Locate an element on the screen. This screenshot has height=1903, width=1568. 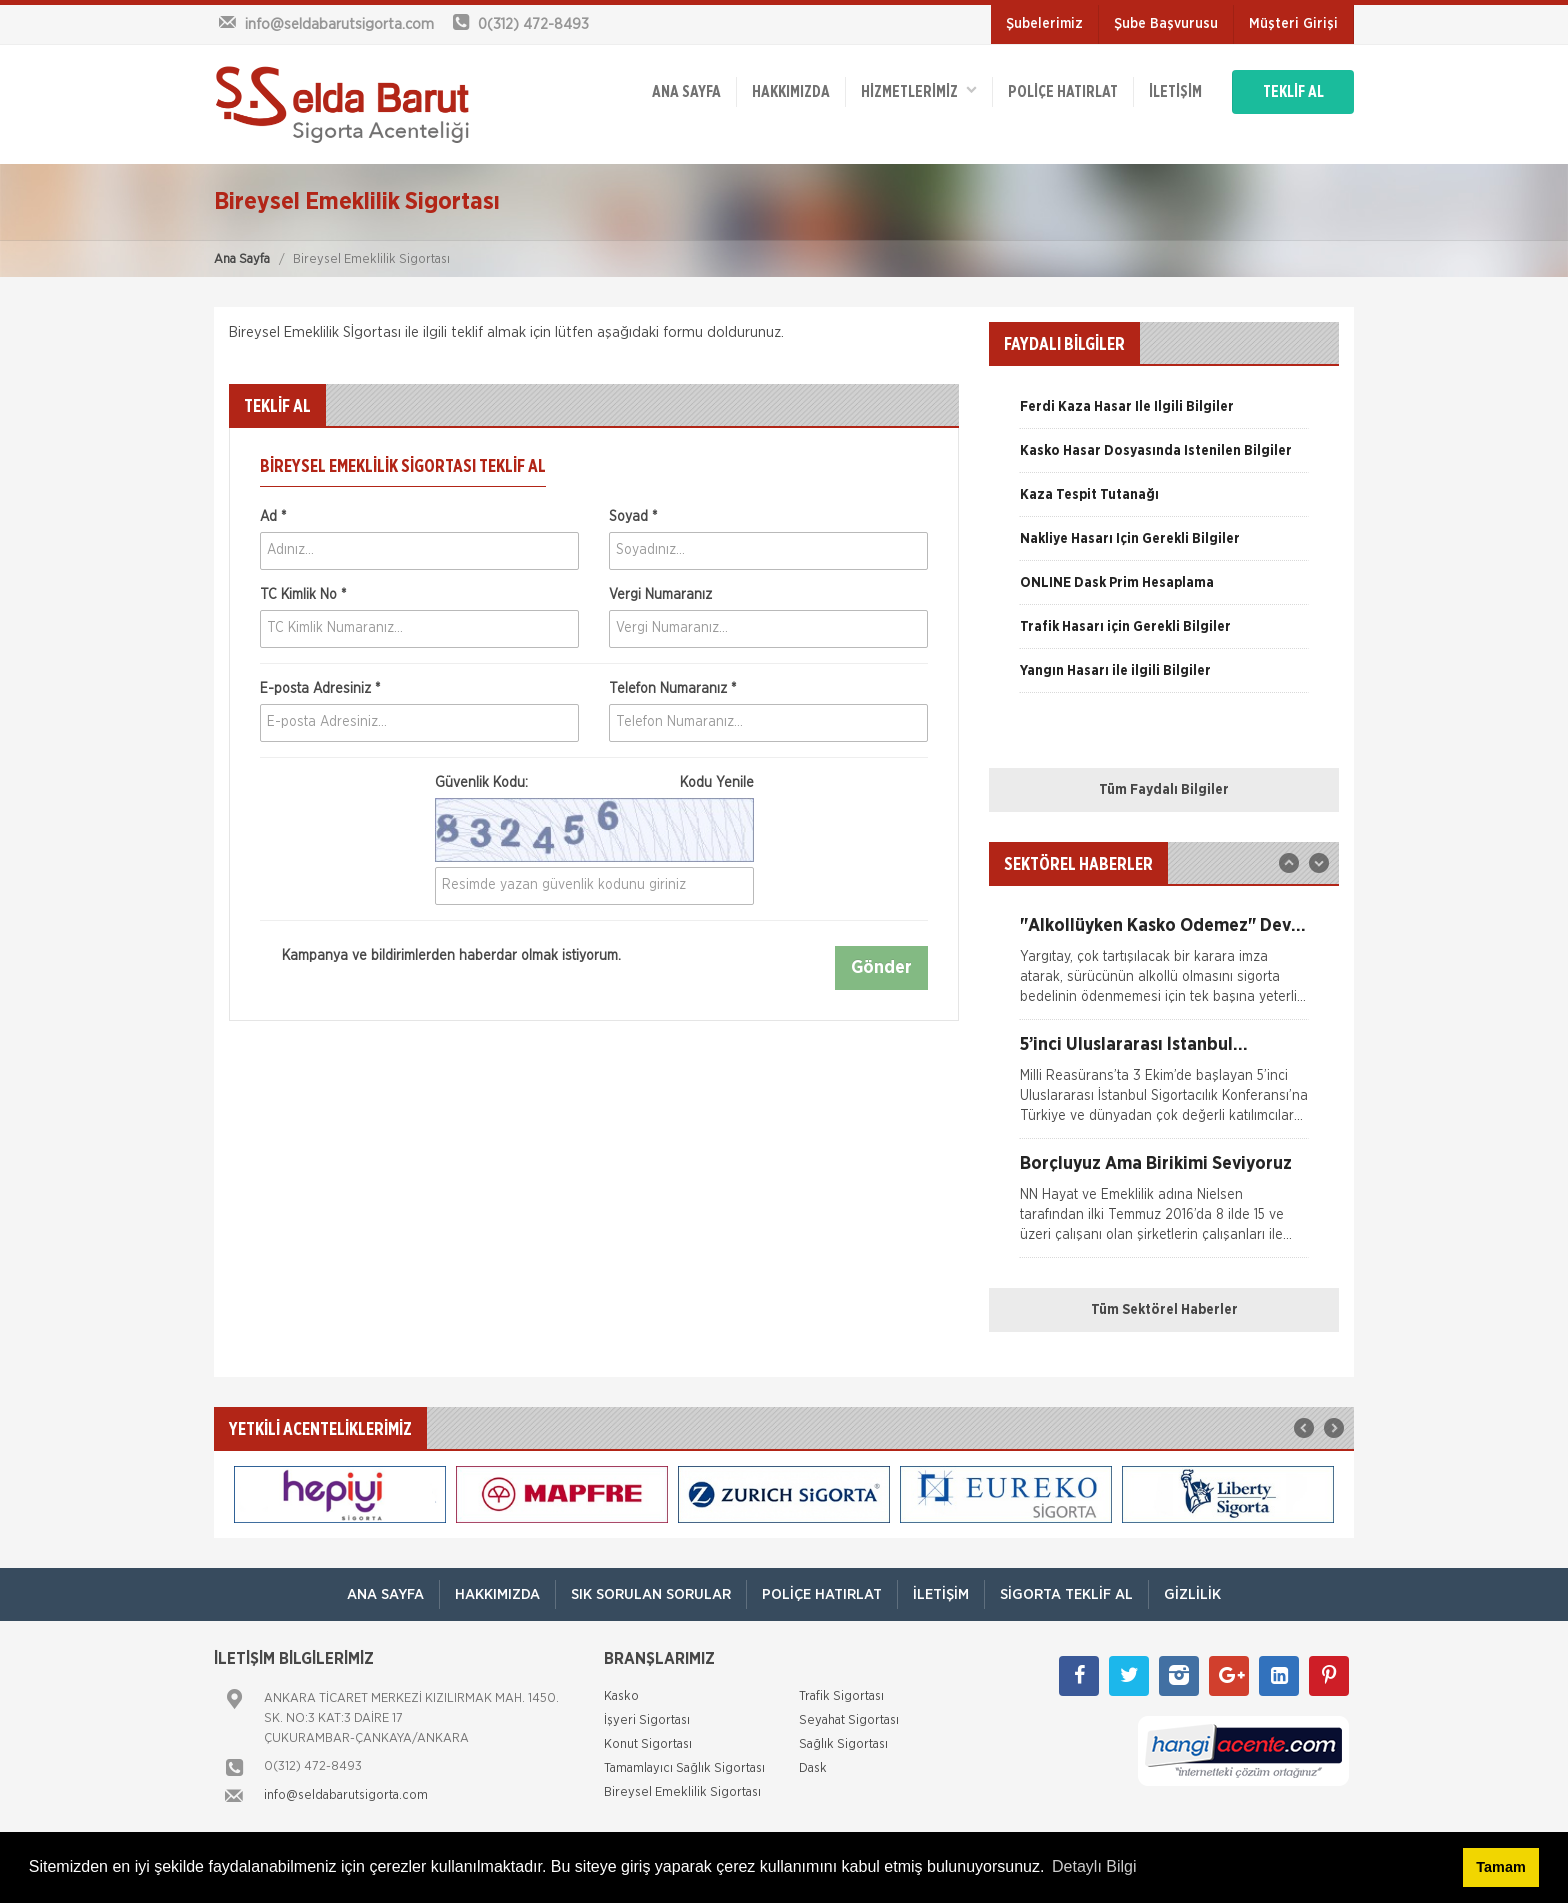
Seyahat Sigortası is located at coordinates (849, 1720).